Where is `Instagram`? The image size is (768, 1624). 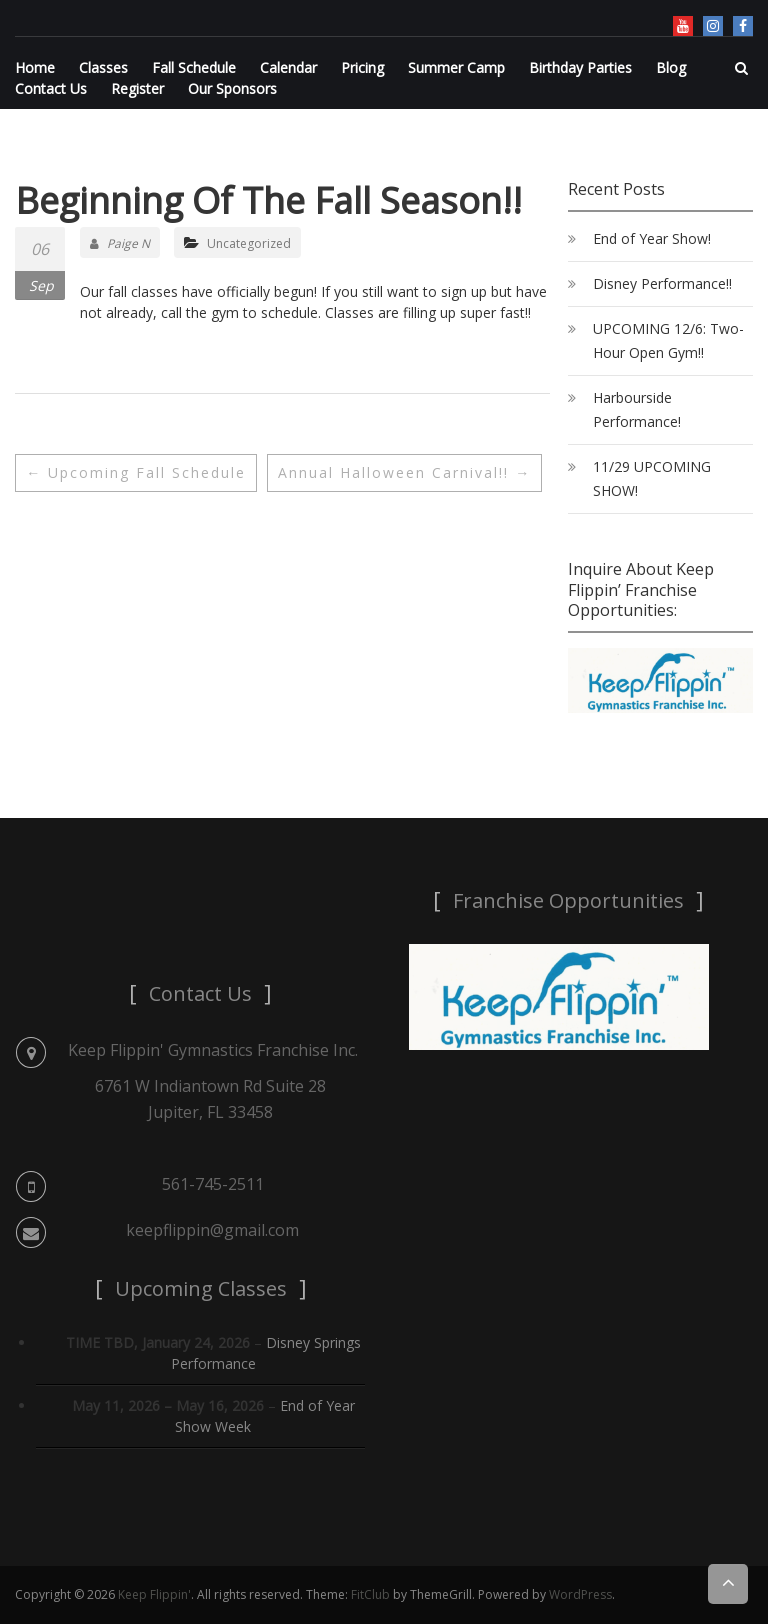 Instagram is located at coordinates (713, 26).